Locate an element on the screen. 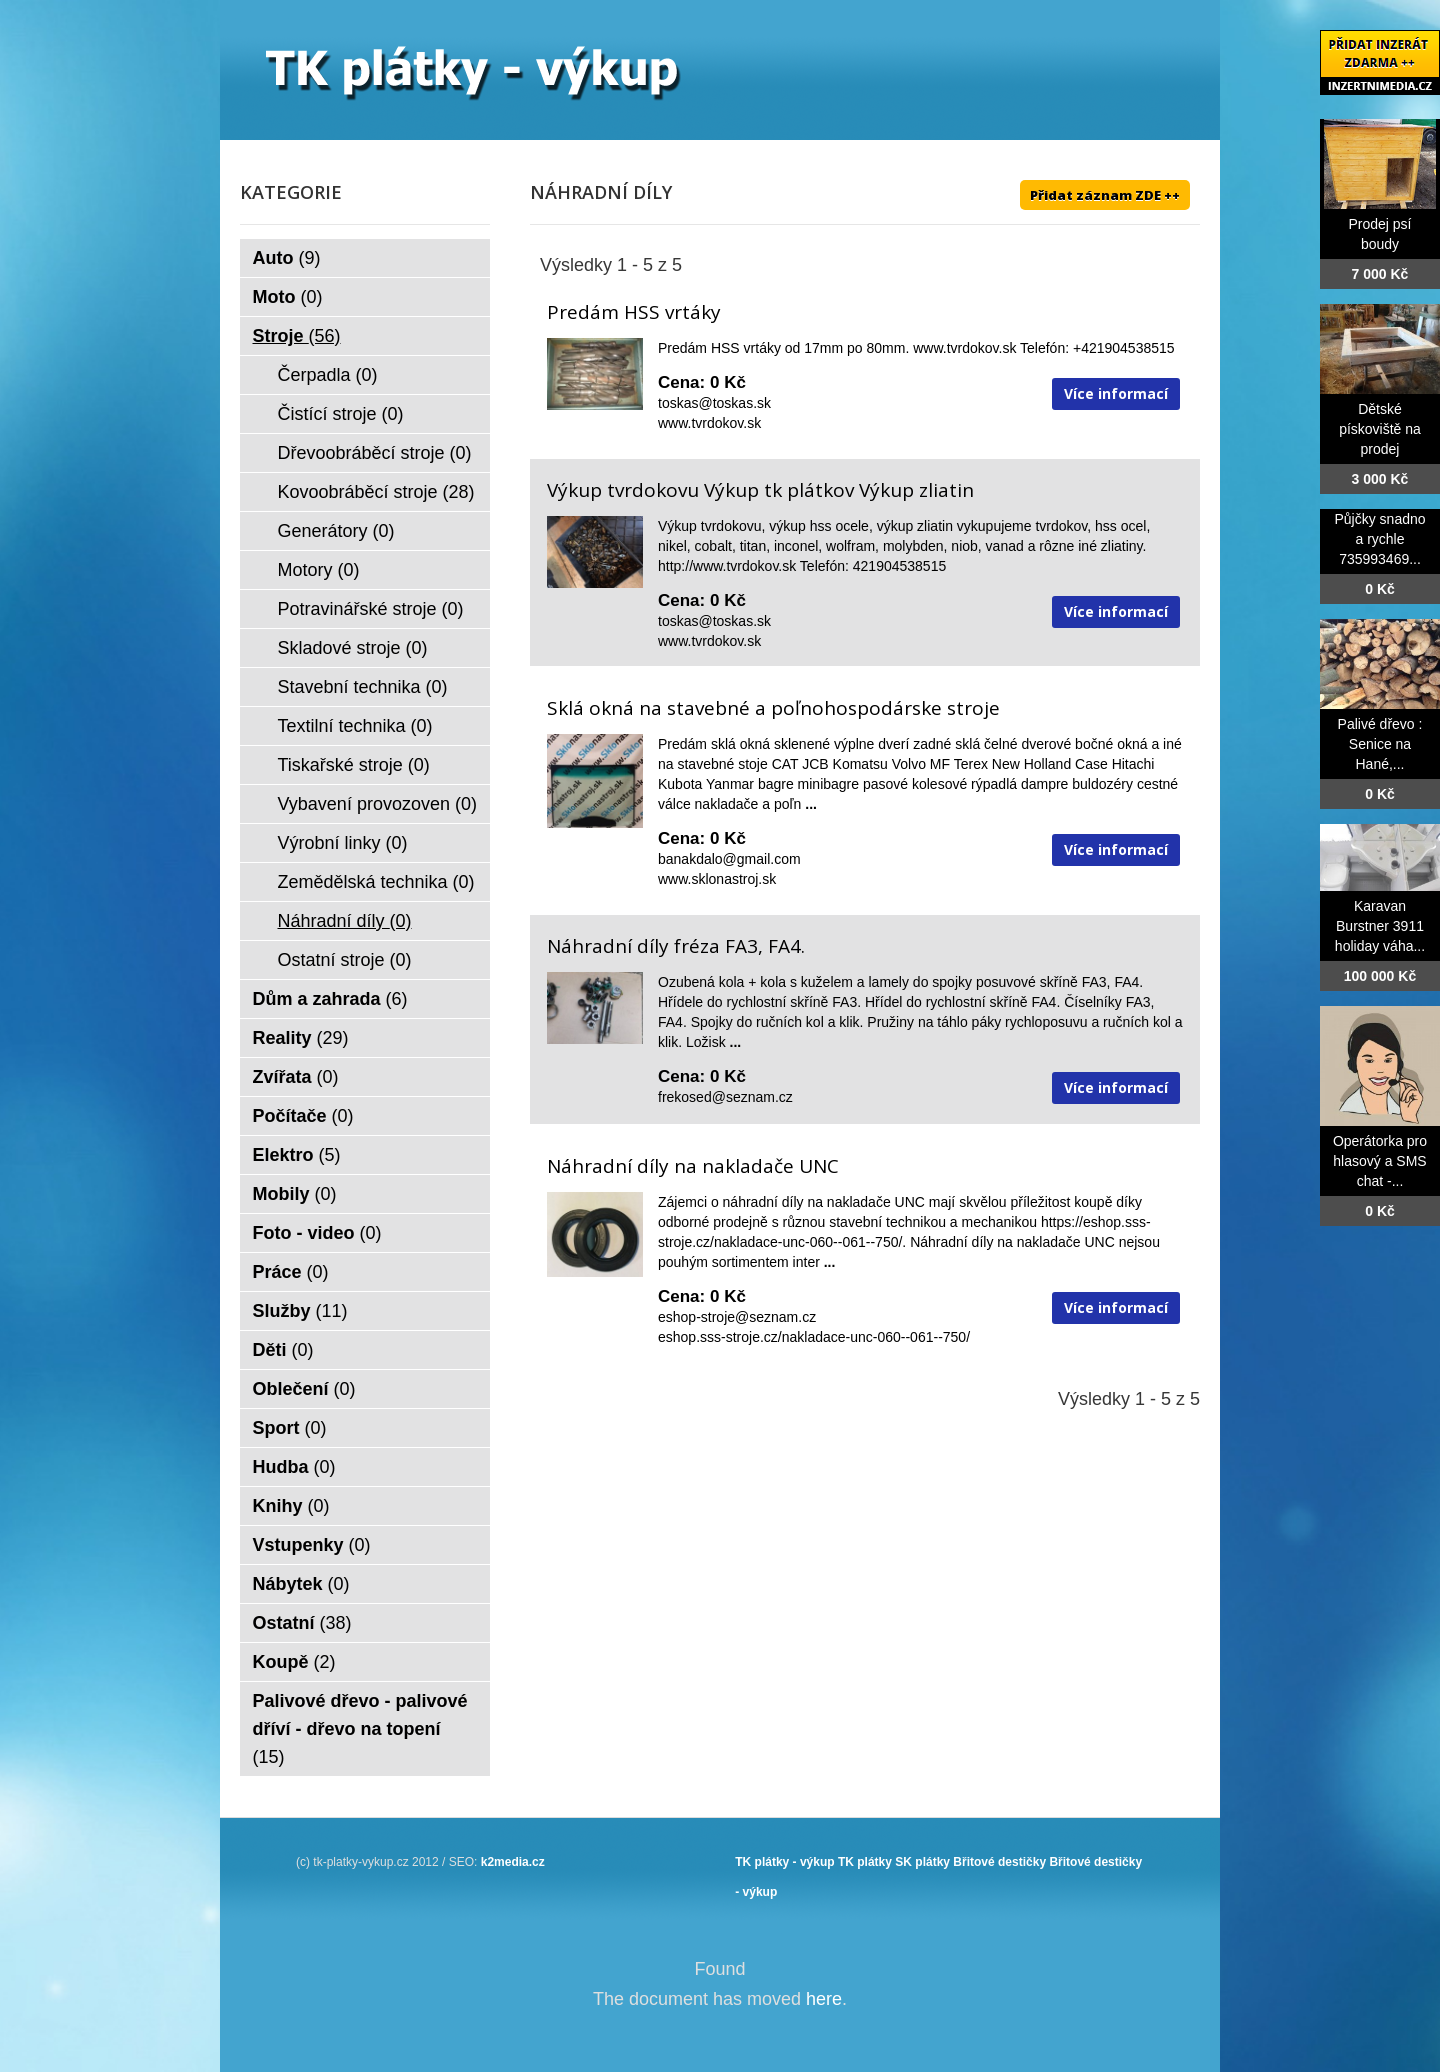 The width and height of the screenshot is (1440, 2072). Nábytek is located at coordinates (301, 1584).